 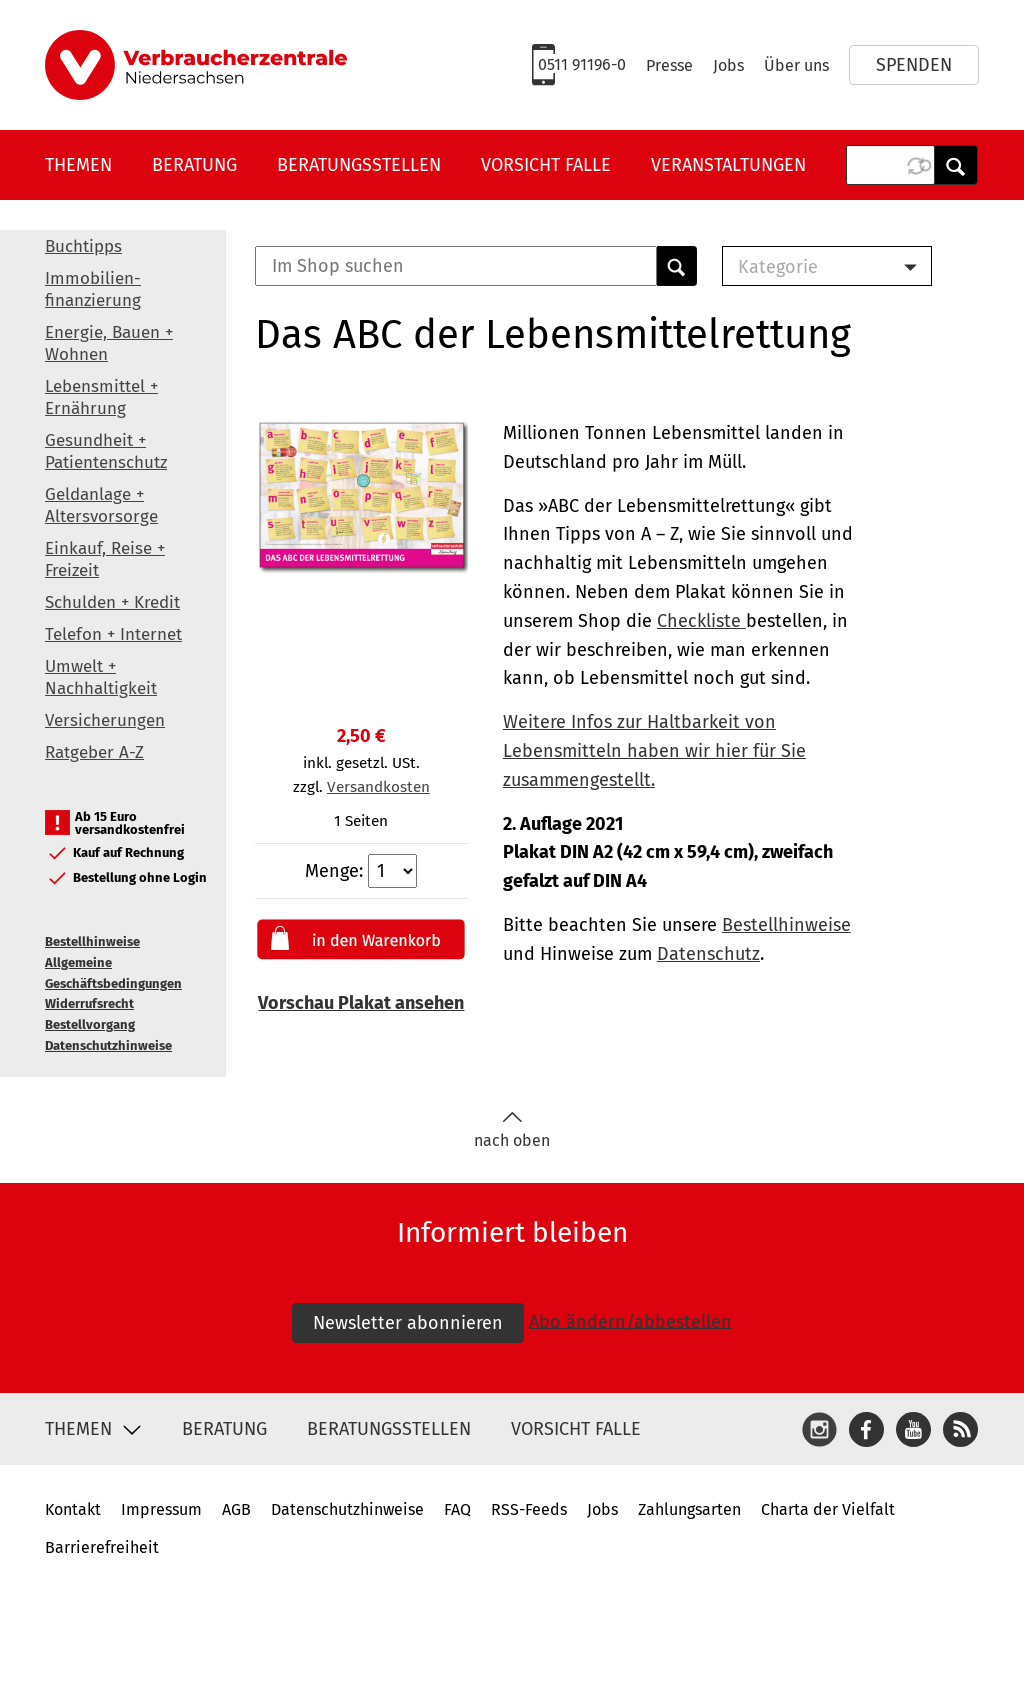 What do you see at coordinates (161, 1509) in the screenshot?
I see `Impressum` at bounding box center [161, 1509].